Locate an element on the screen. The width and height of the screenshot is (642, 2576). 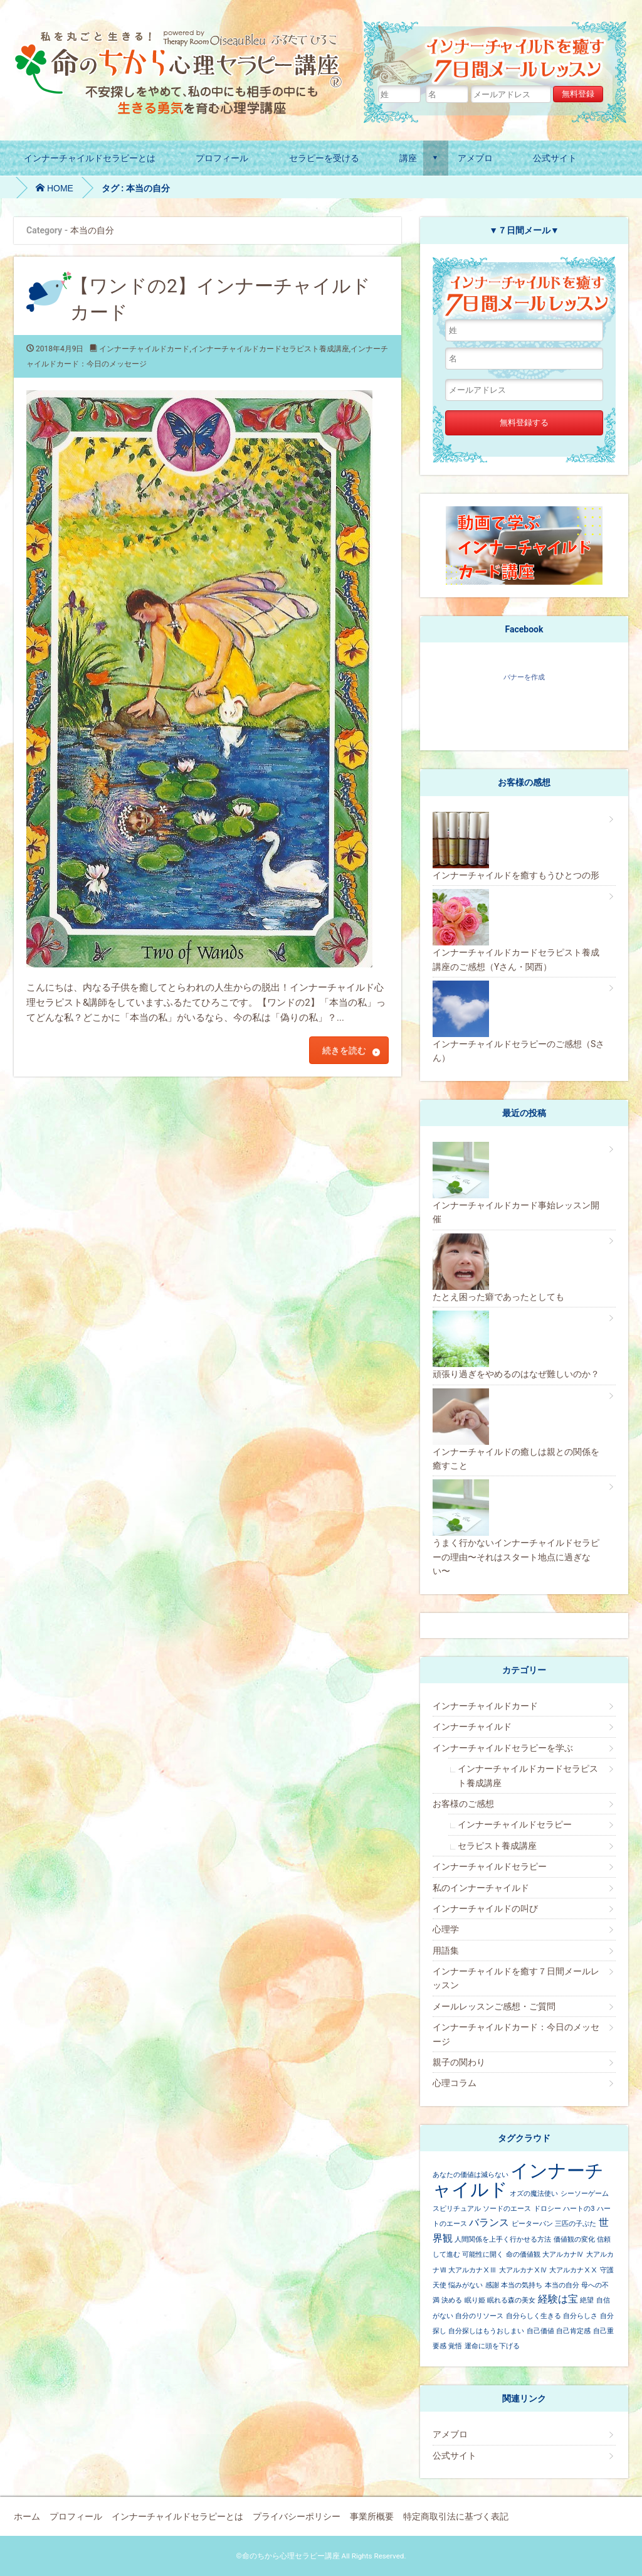
価値観の変化 [価値観の変化 (1個の項目)] is located at coordinates (574, 2239).